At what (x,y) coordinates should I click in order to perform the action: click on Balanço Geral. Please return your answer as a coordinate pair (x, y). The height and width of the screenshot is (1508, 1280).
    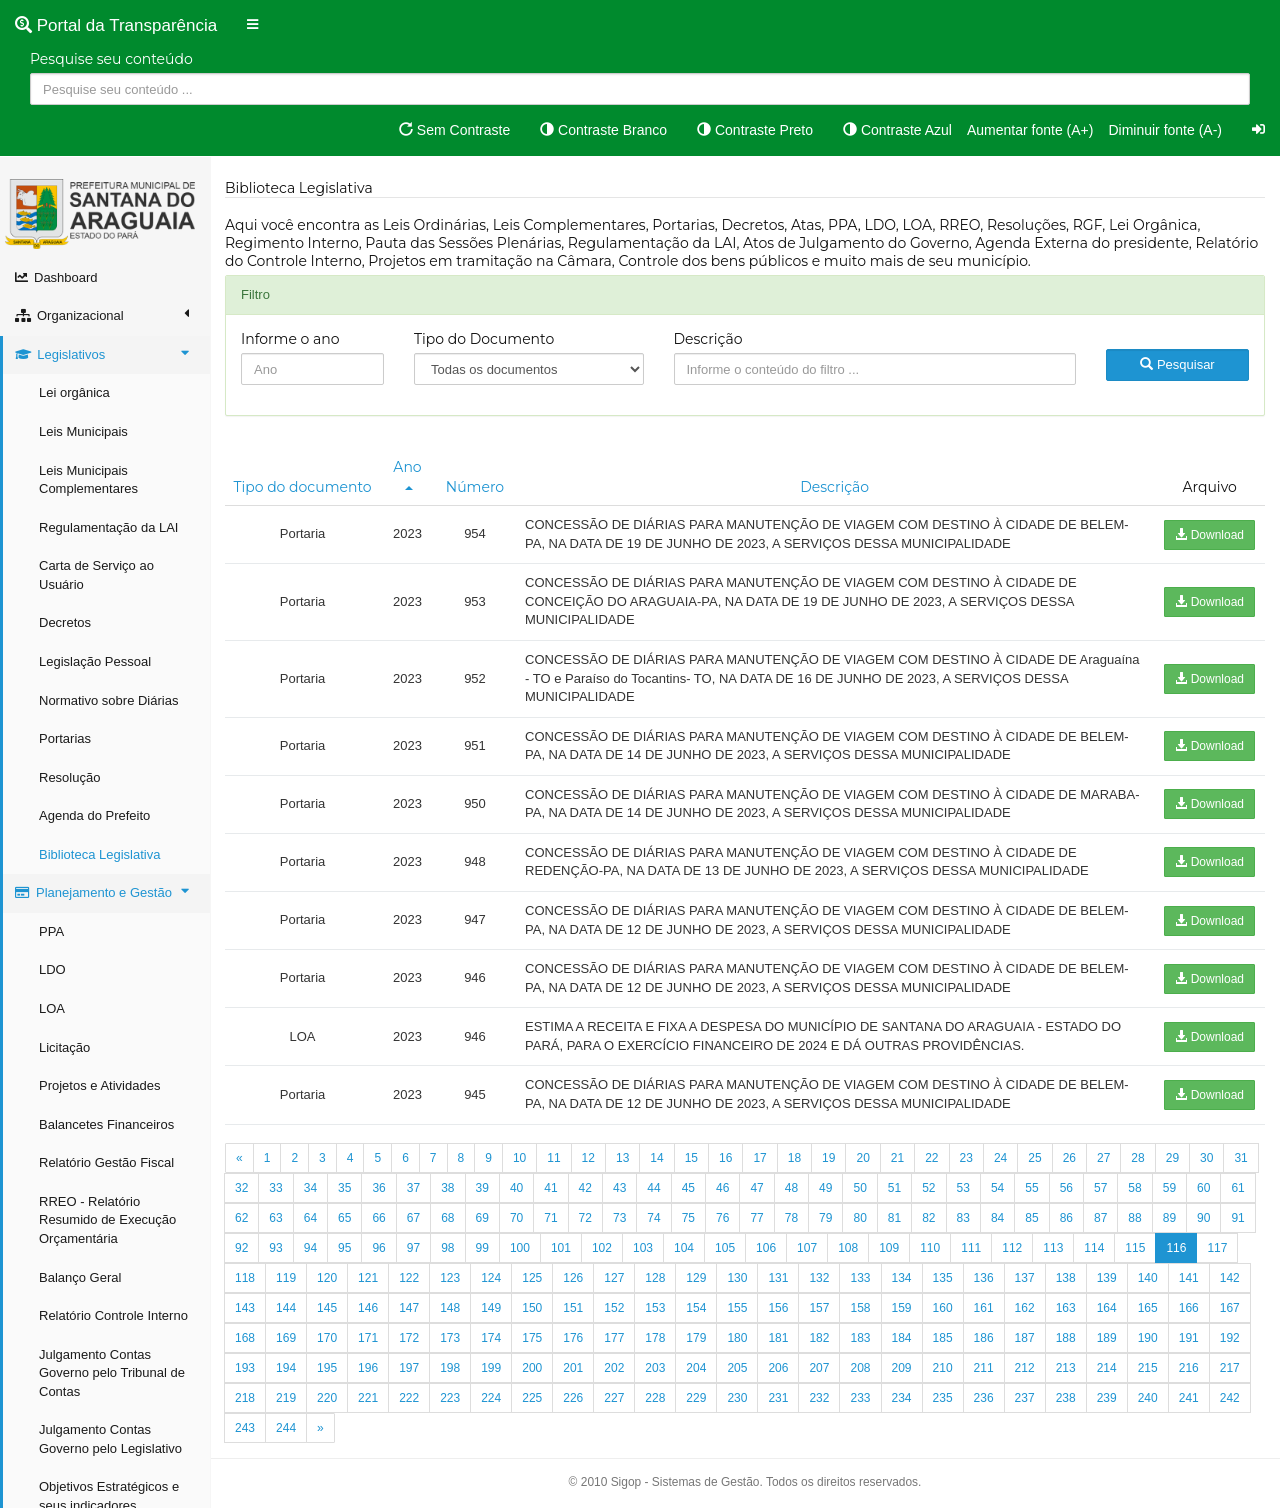
    Looking at the image, I should click on (80, 1277).